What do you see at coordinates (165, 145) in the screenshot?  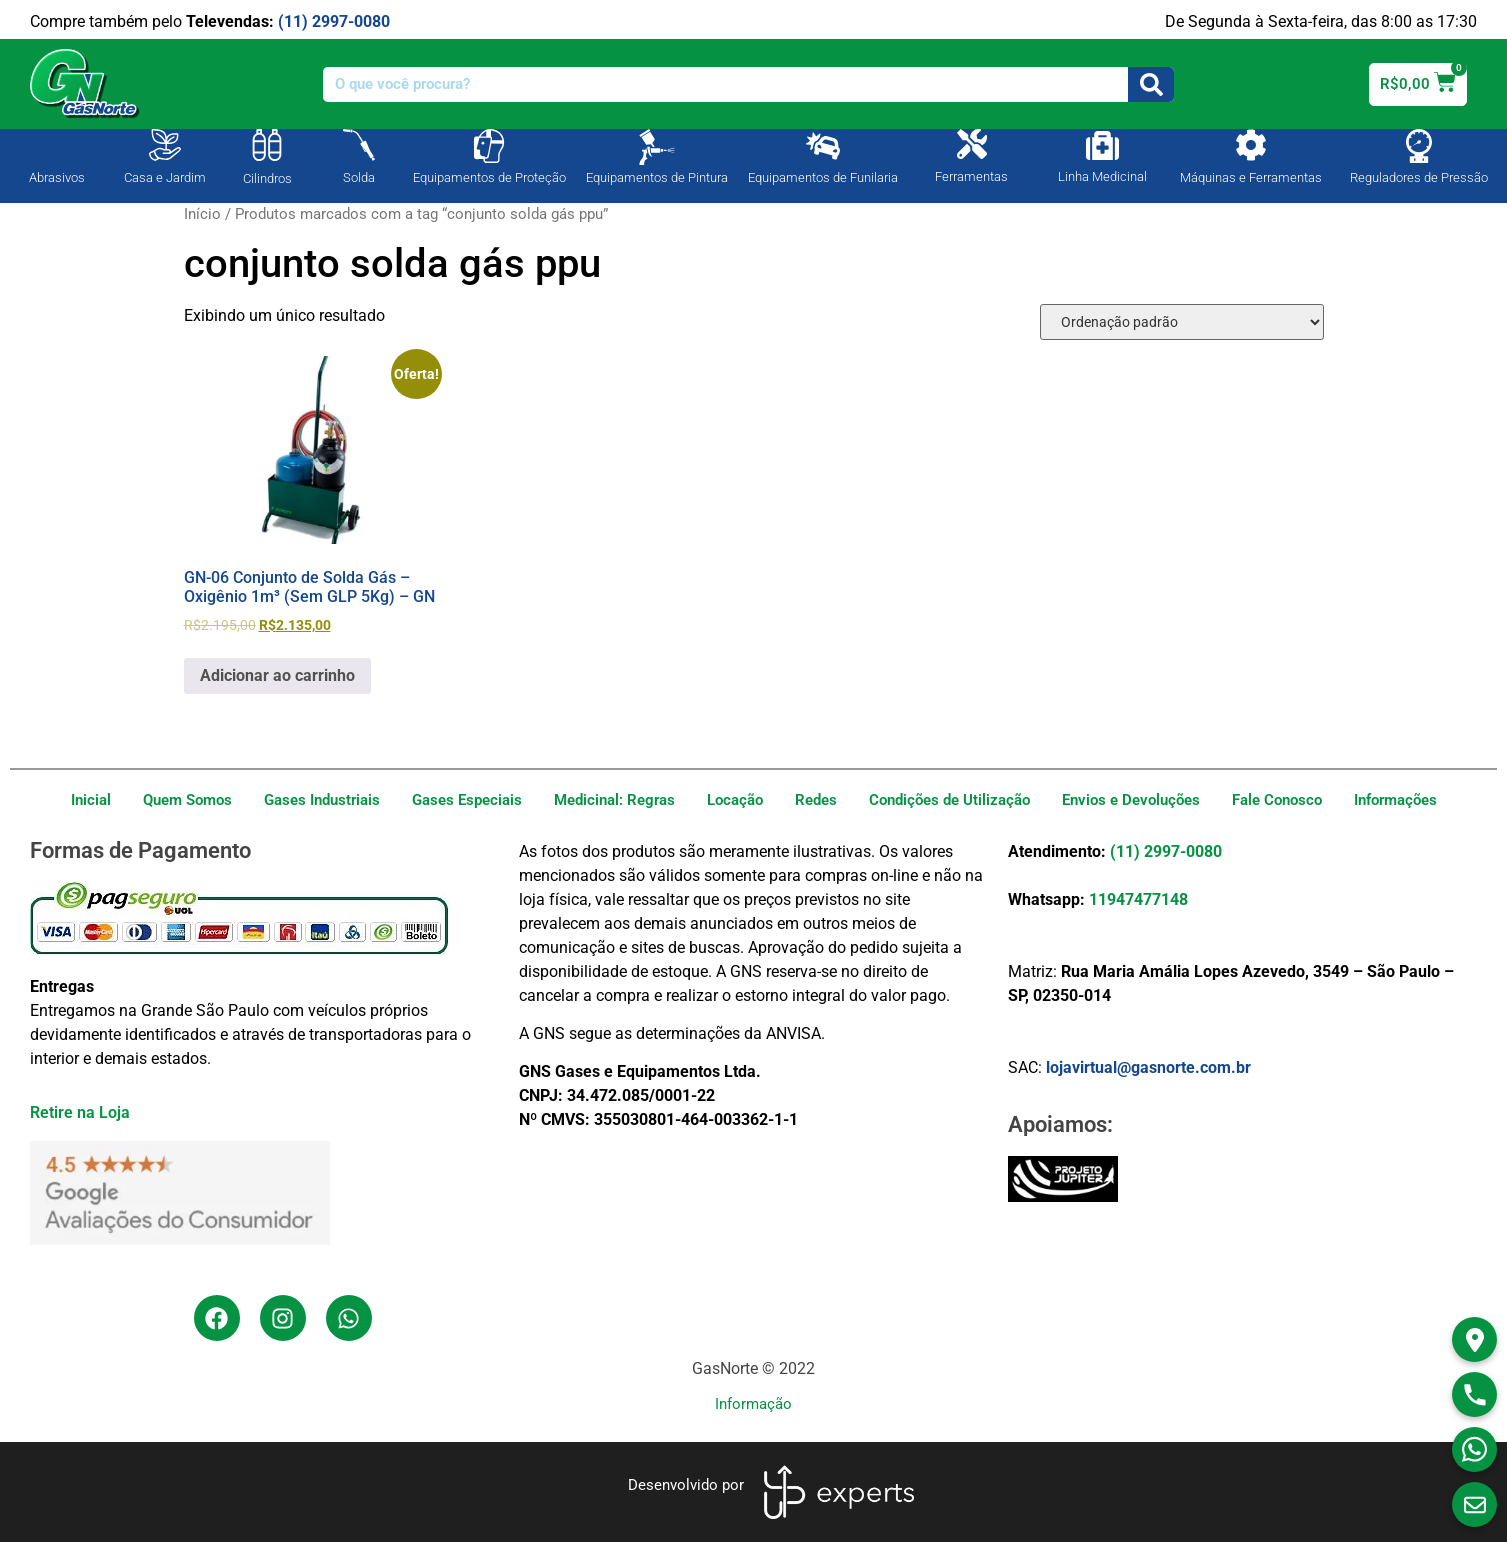 I see `[Casa e Jardim]` at bounding box center [165, 145].